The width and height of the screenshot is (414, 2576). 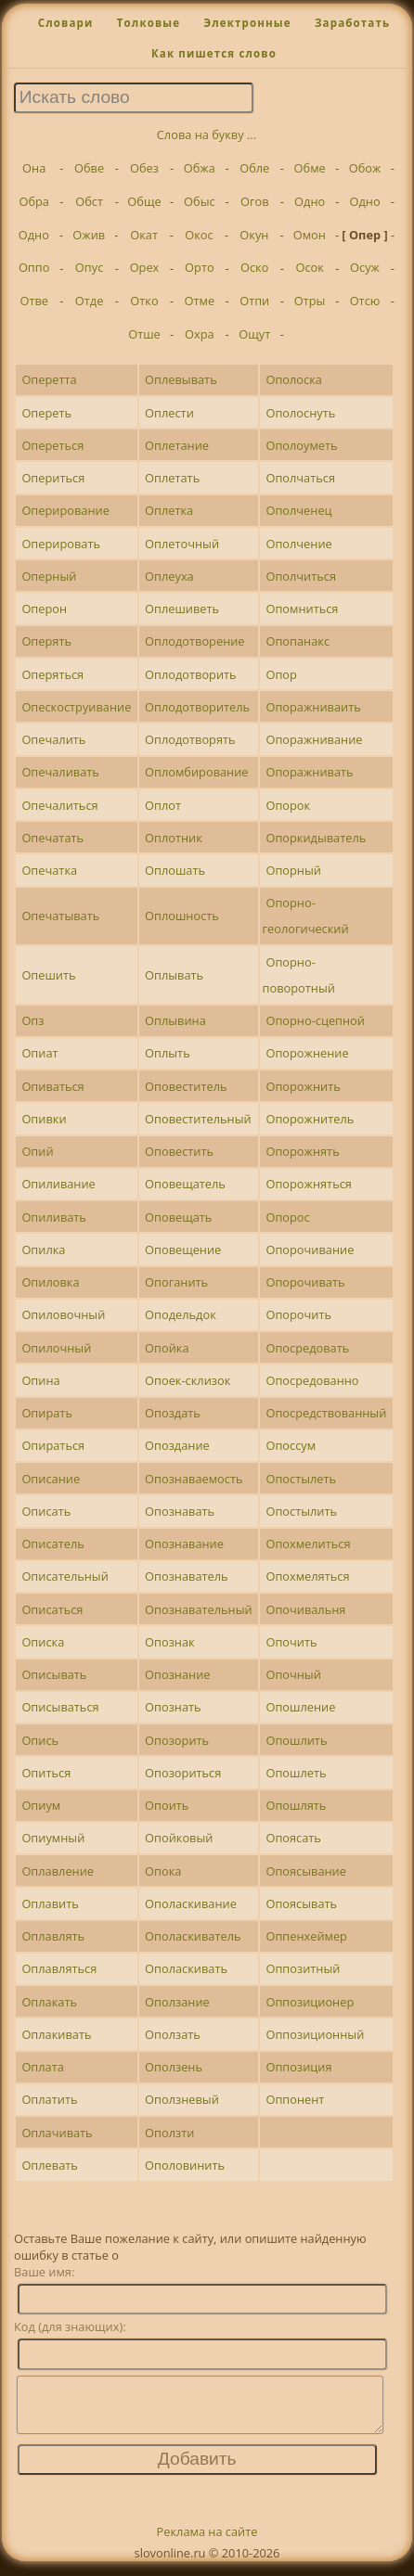 I want to click on Оплотник, so click(x=173, y=837).